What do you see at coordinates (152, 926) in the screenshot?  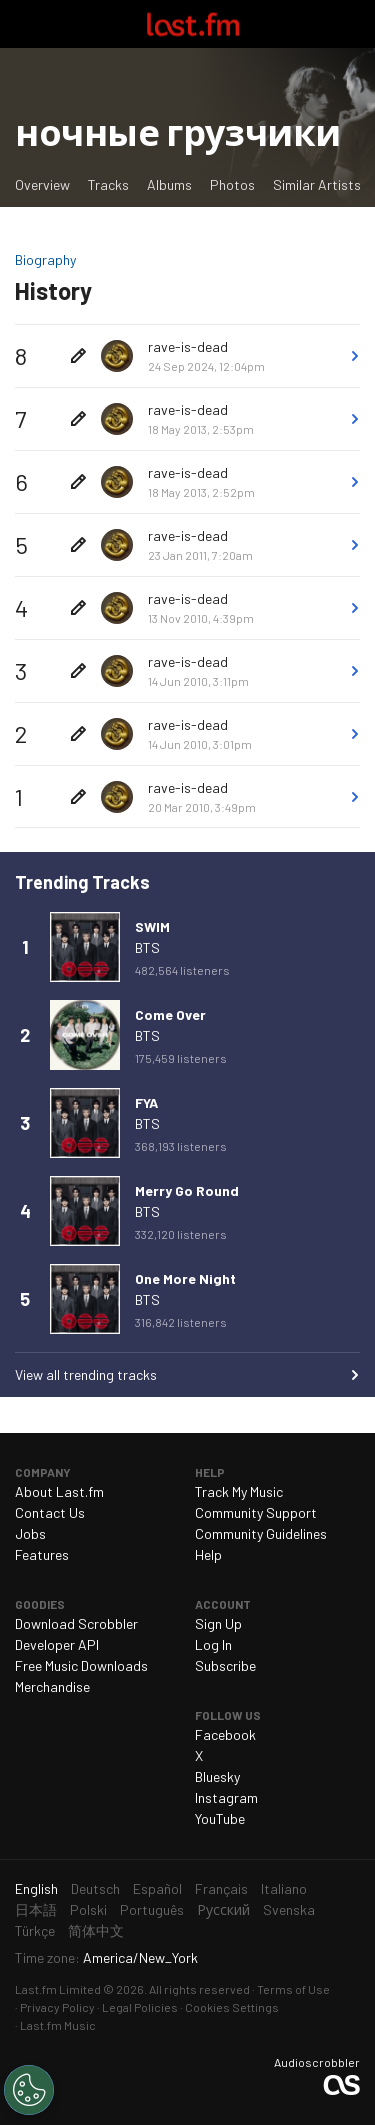 I see `SWIM` at bounding box center [152, 926].